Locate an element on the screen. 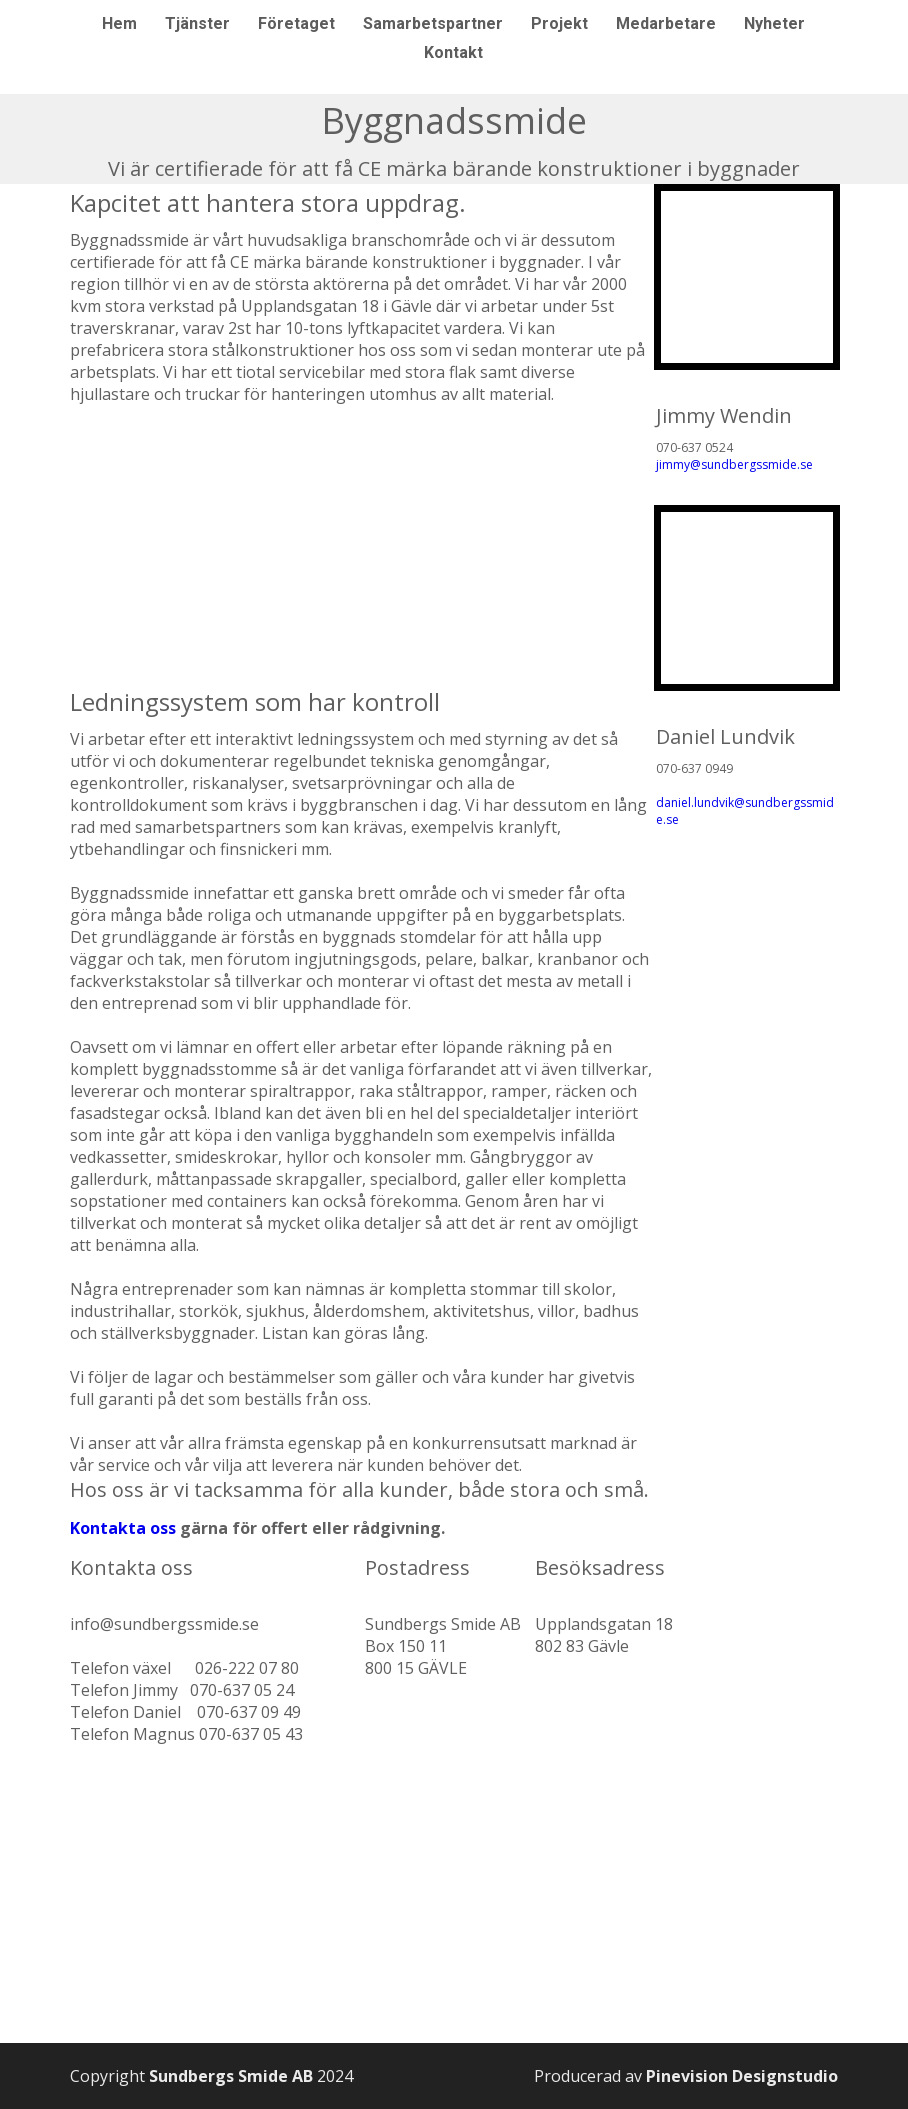 This screenshot has width=908, height=2109. ​​​​​​​Kontakta oss is located at coordinates (123, 1512).